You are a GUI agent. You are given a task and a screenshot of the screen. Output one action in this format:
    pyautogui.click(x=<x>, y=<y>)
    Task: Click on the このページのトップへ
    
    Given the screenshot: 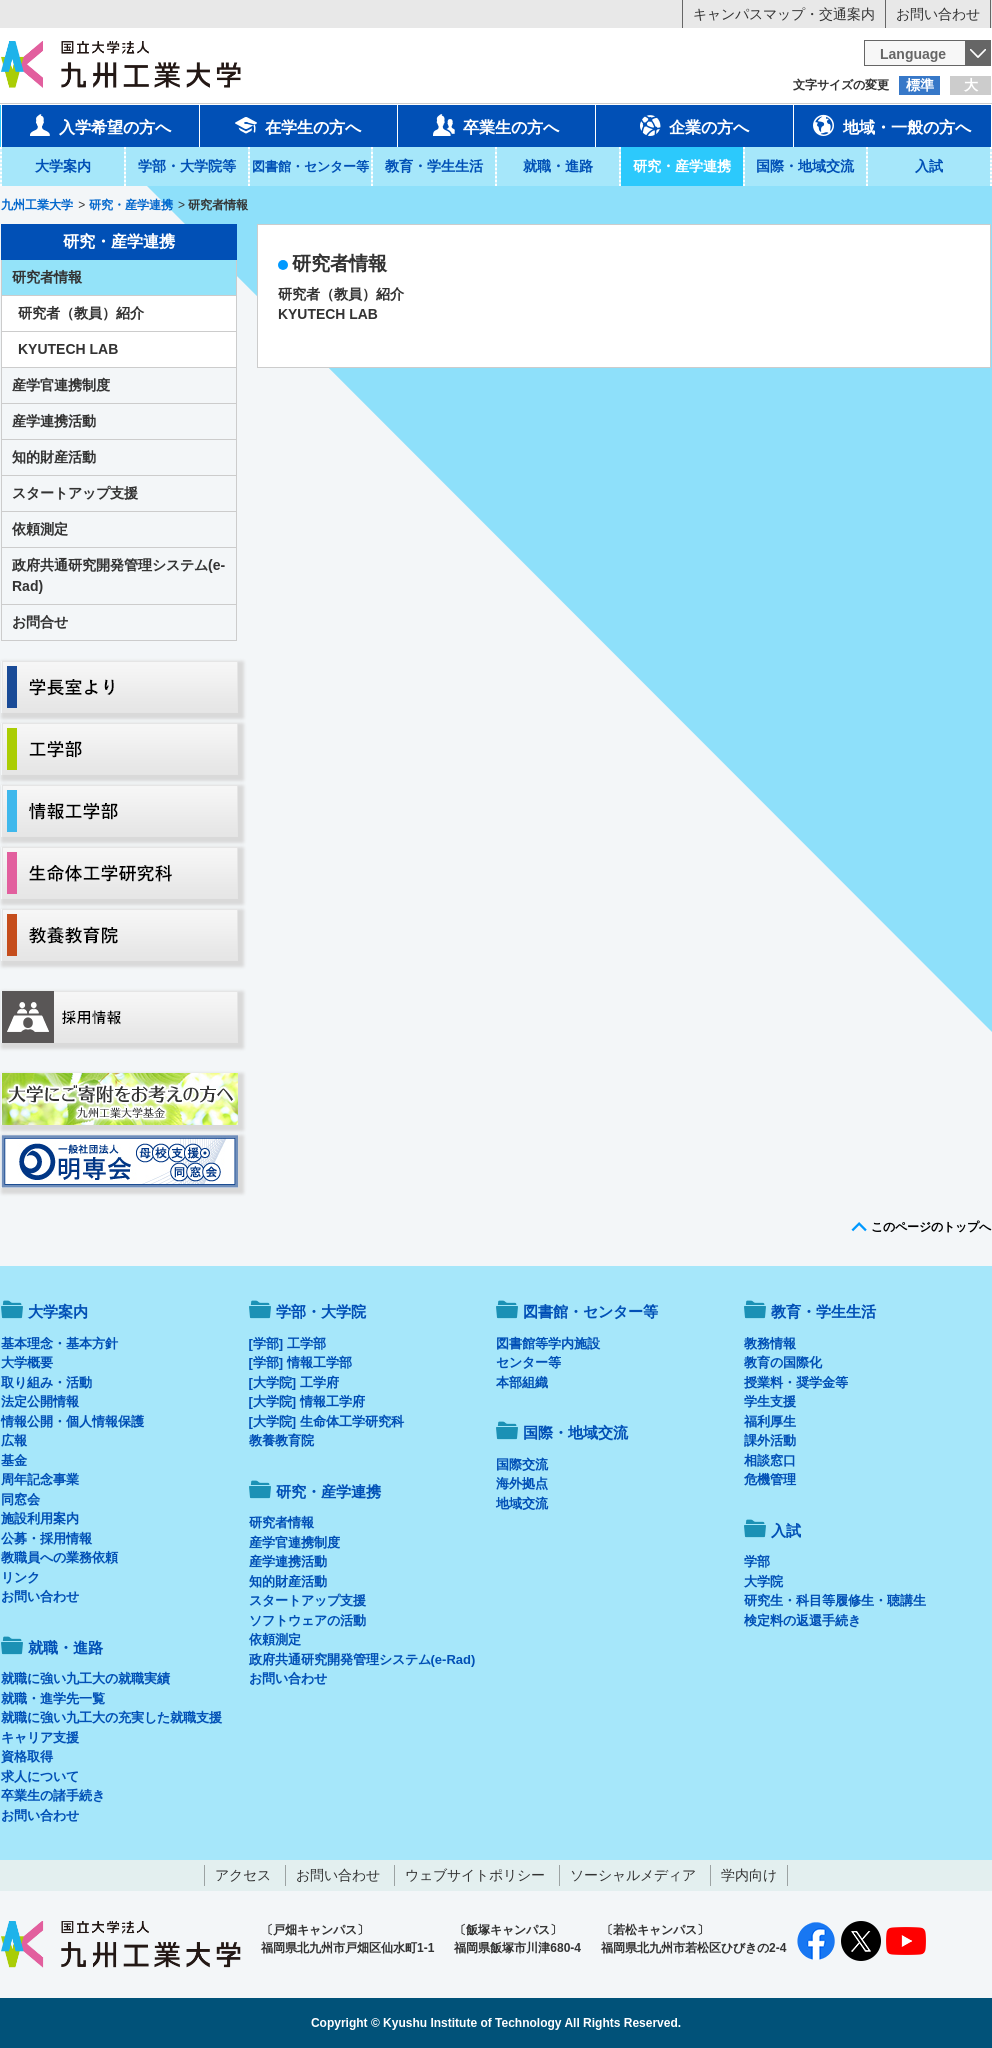 What is the action you would take?
    pyautogui.click(x=931, y=1227)
    